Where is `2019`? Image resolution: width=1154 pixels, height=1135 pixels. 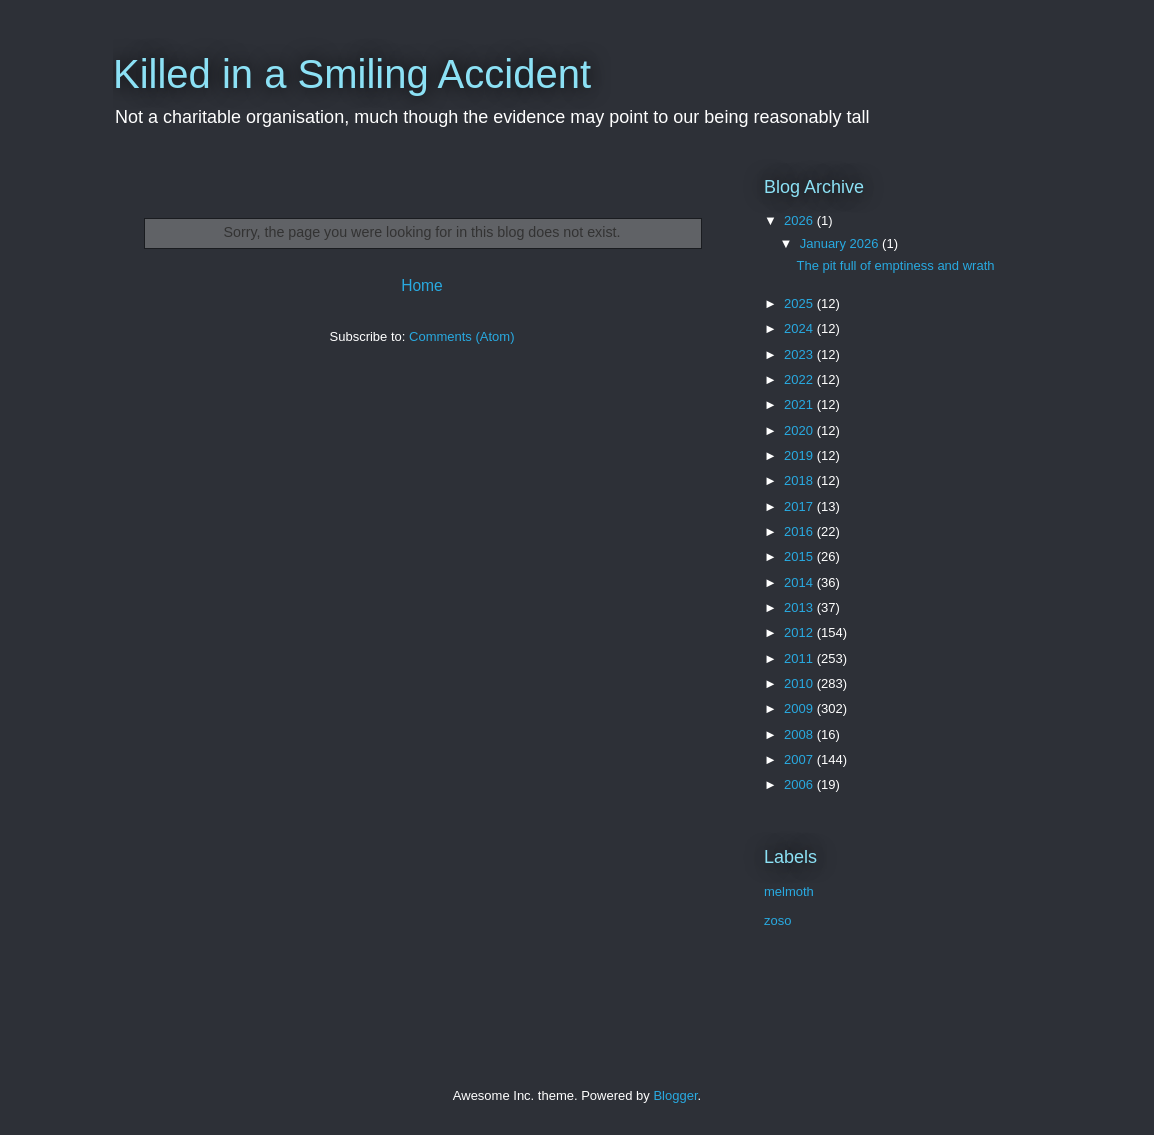 2019 is located at coordinates (800, 455).